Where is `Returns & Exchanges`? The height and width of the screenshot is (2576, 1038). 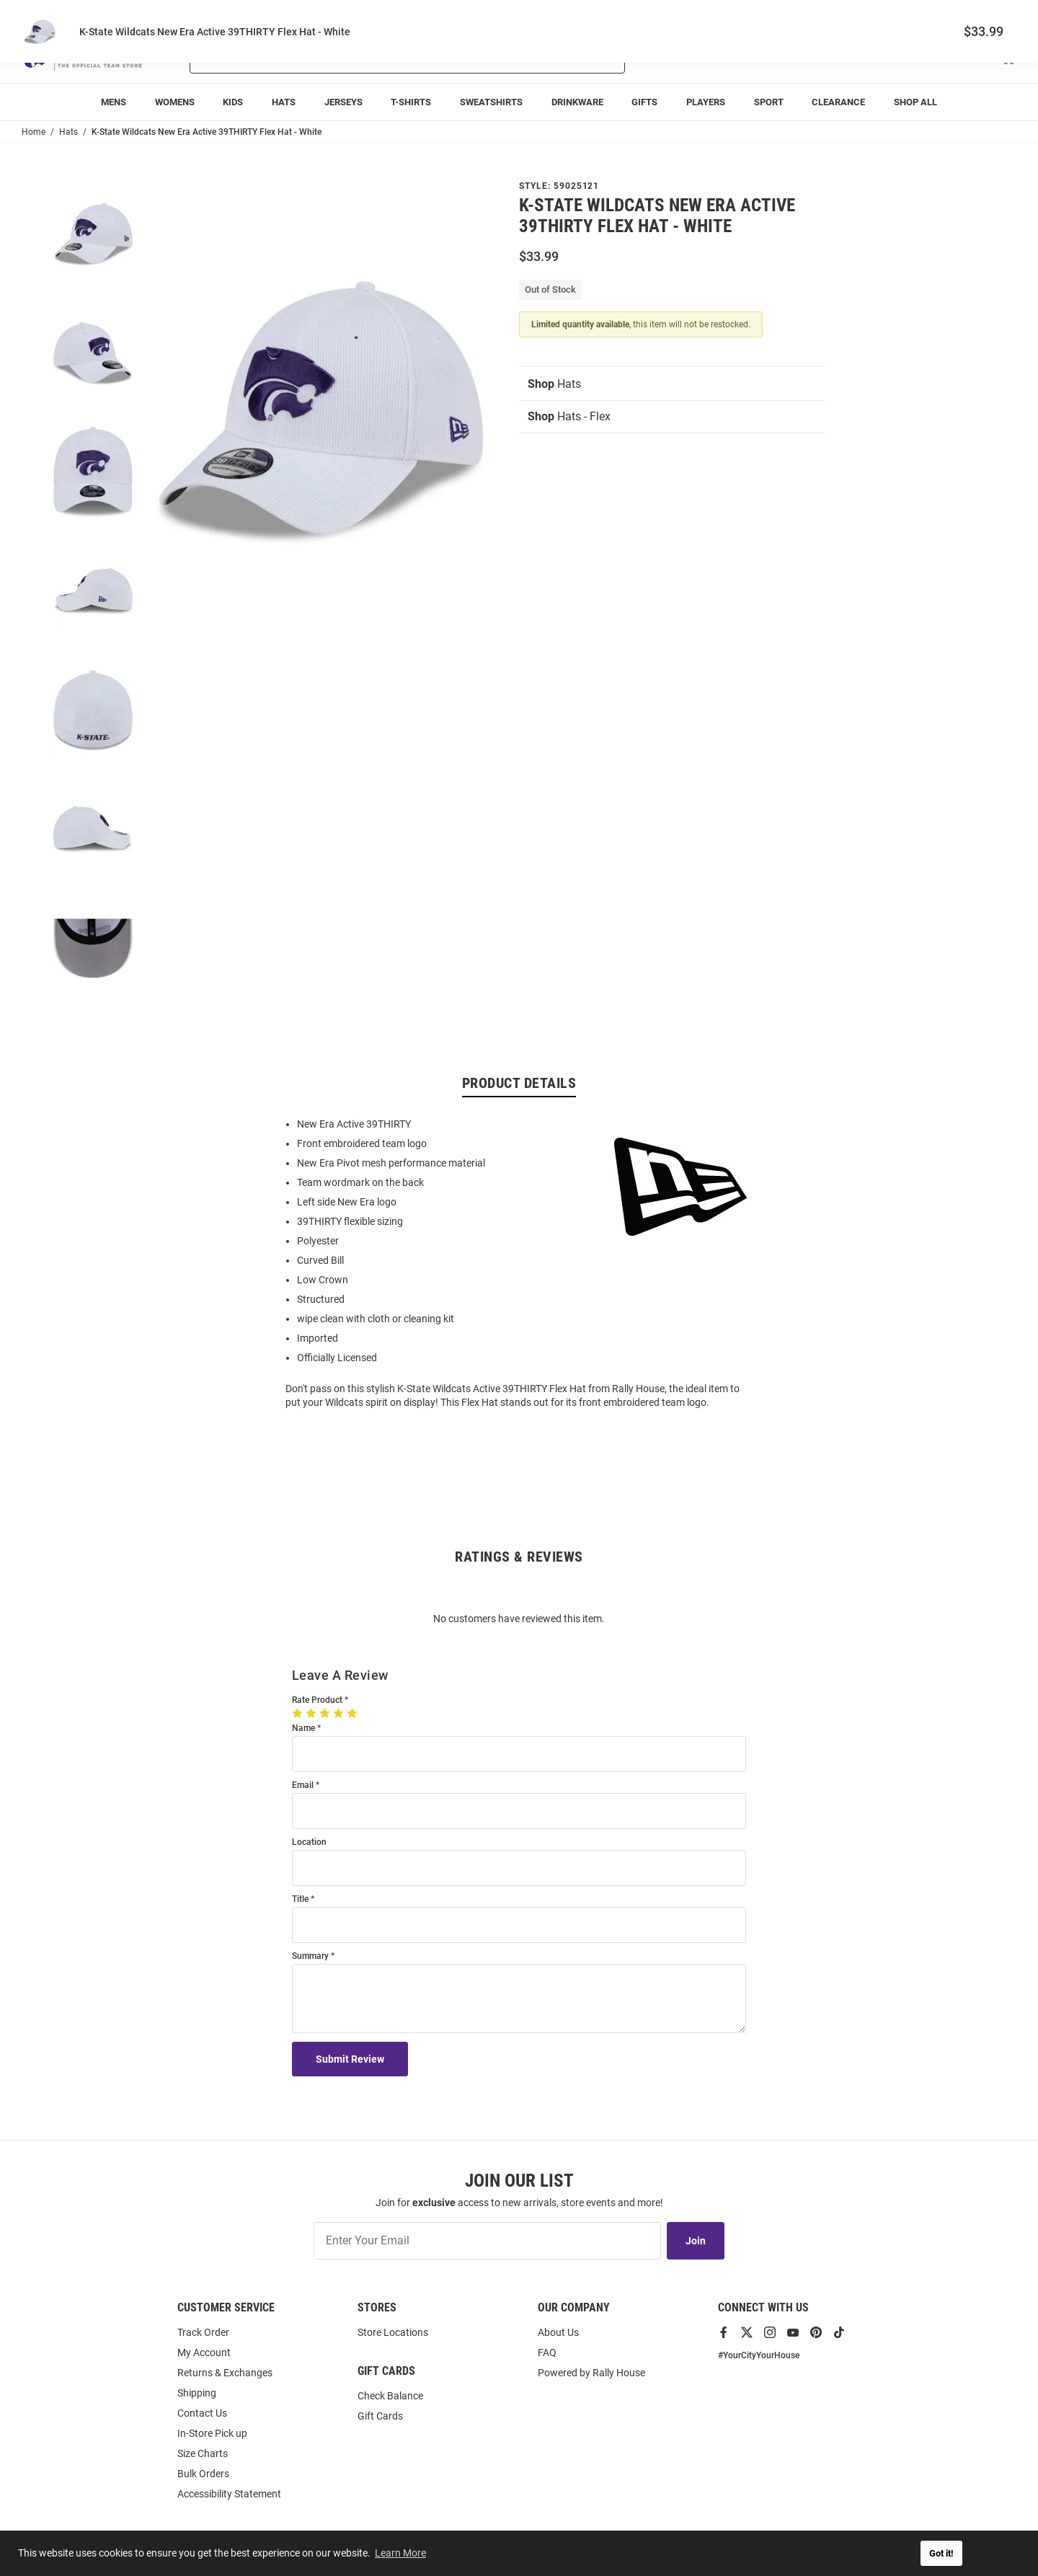 Returns & Exchanges is located at coordinates (224, 2372).